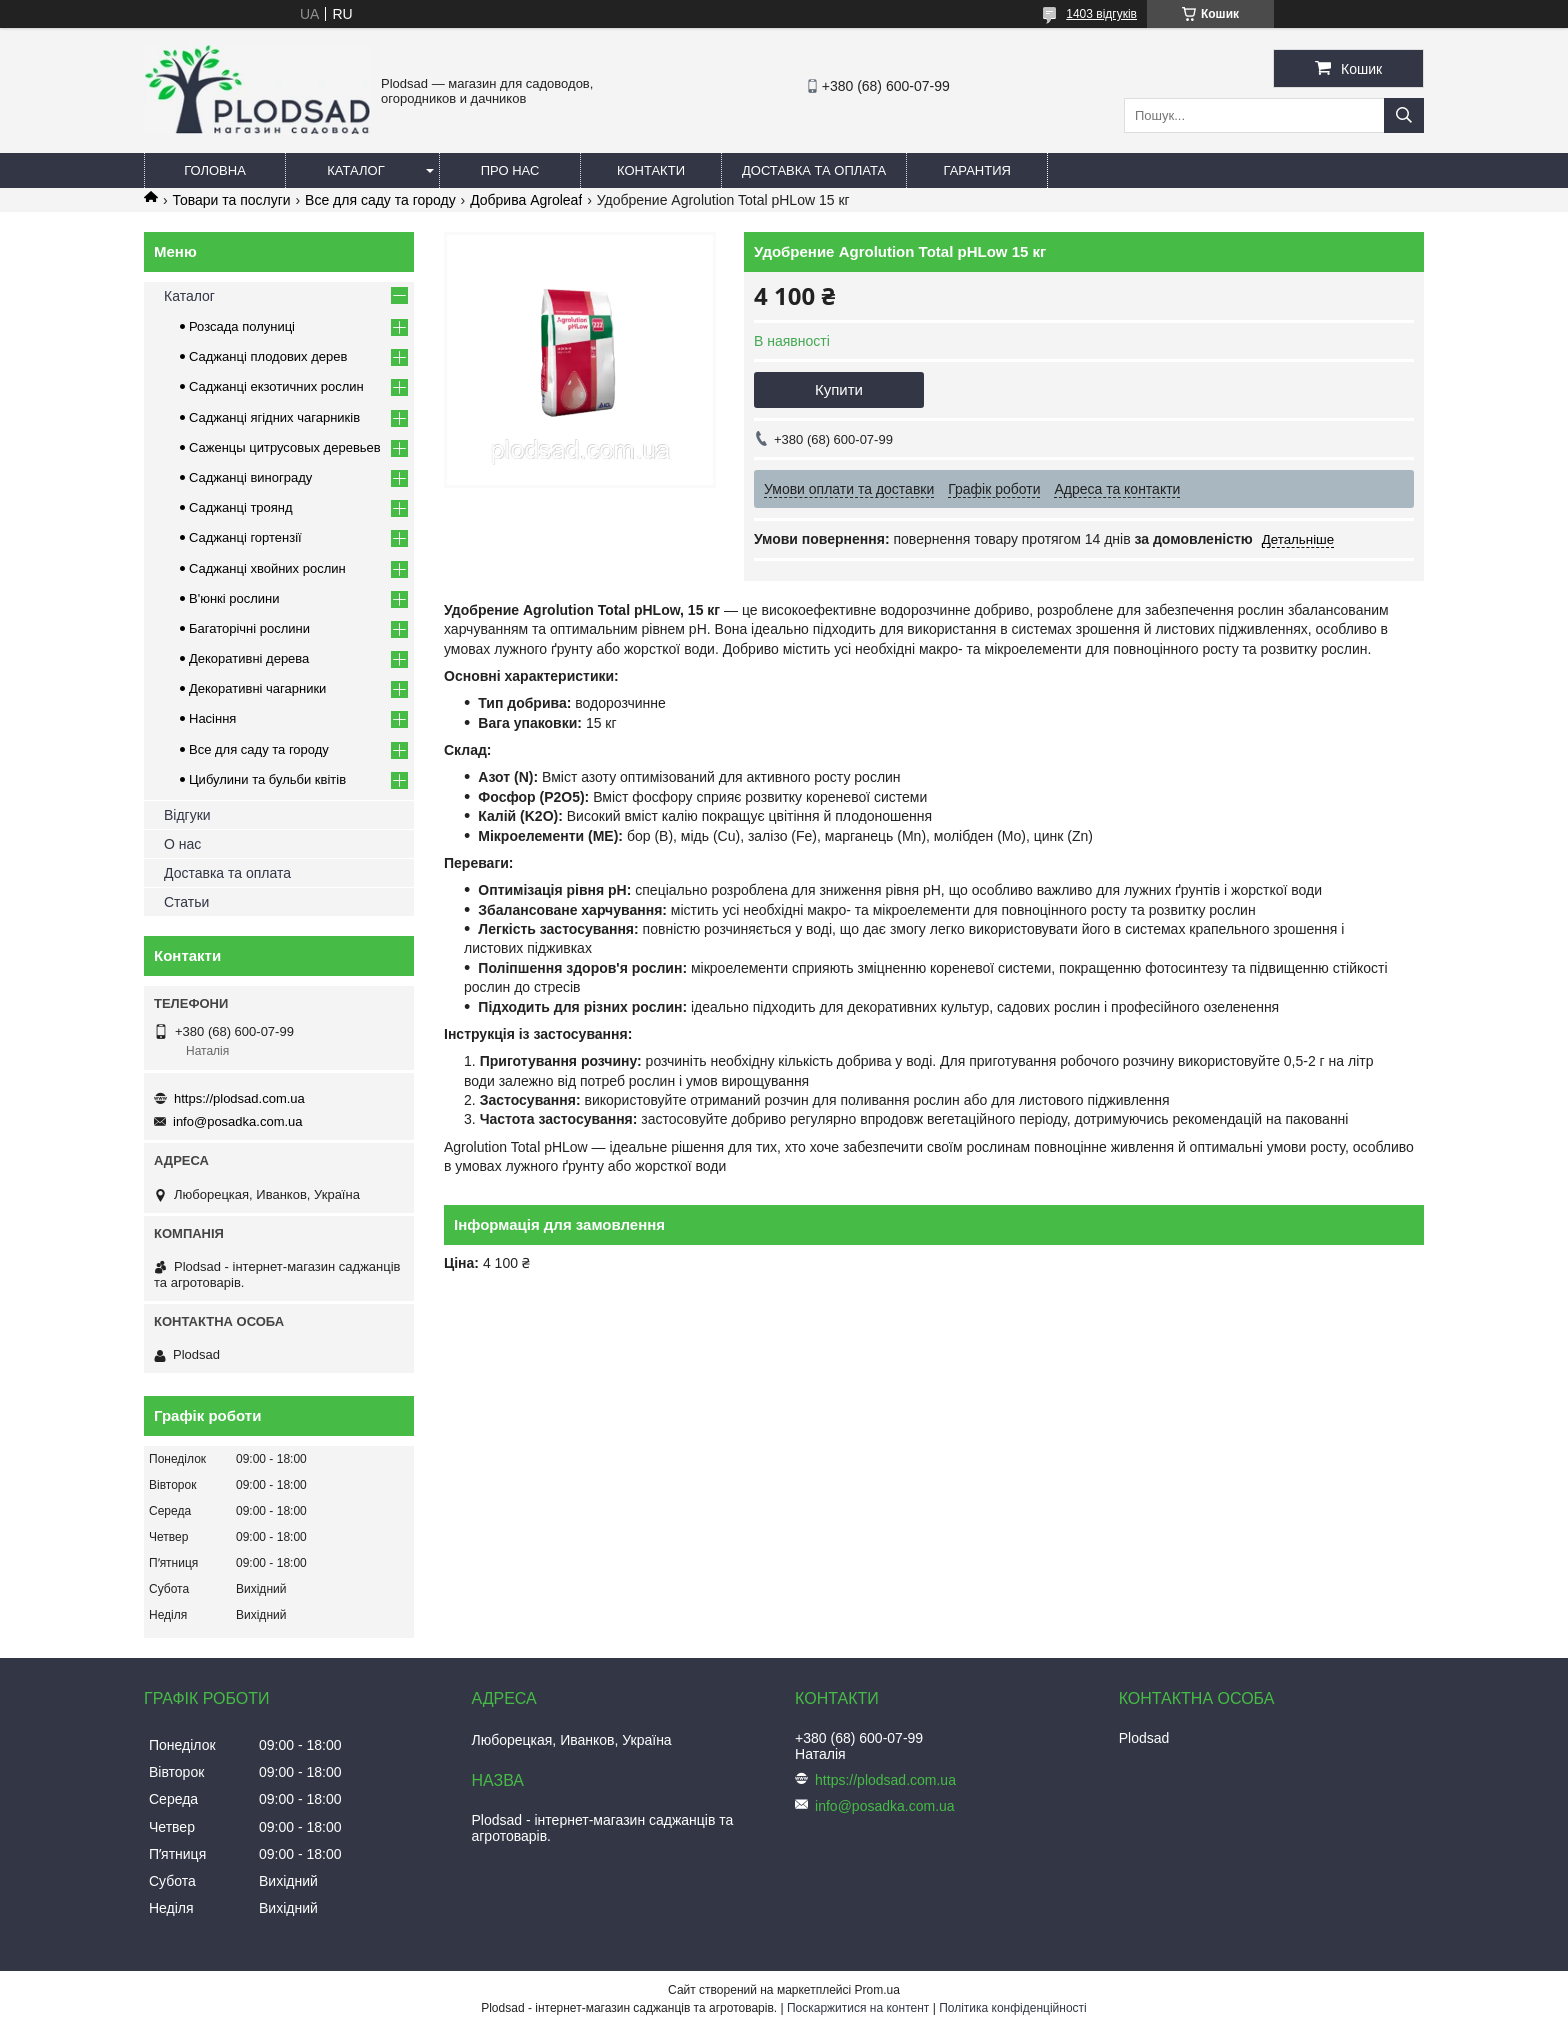 The width and height of the screenshot is (1568, 2027). I want to click on Каталог, so click(355, 170).